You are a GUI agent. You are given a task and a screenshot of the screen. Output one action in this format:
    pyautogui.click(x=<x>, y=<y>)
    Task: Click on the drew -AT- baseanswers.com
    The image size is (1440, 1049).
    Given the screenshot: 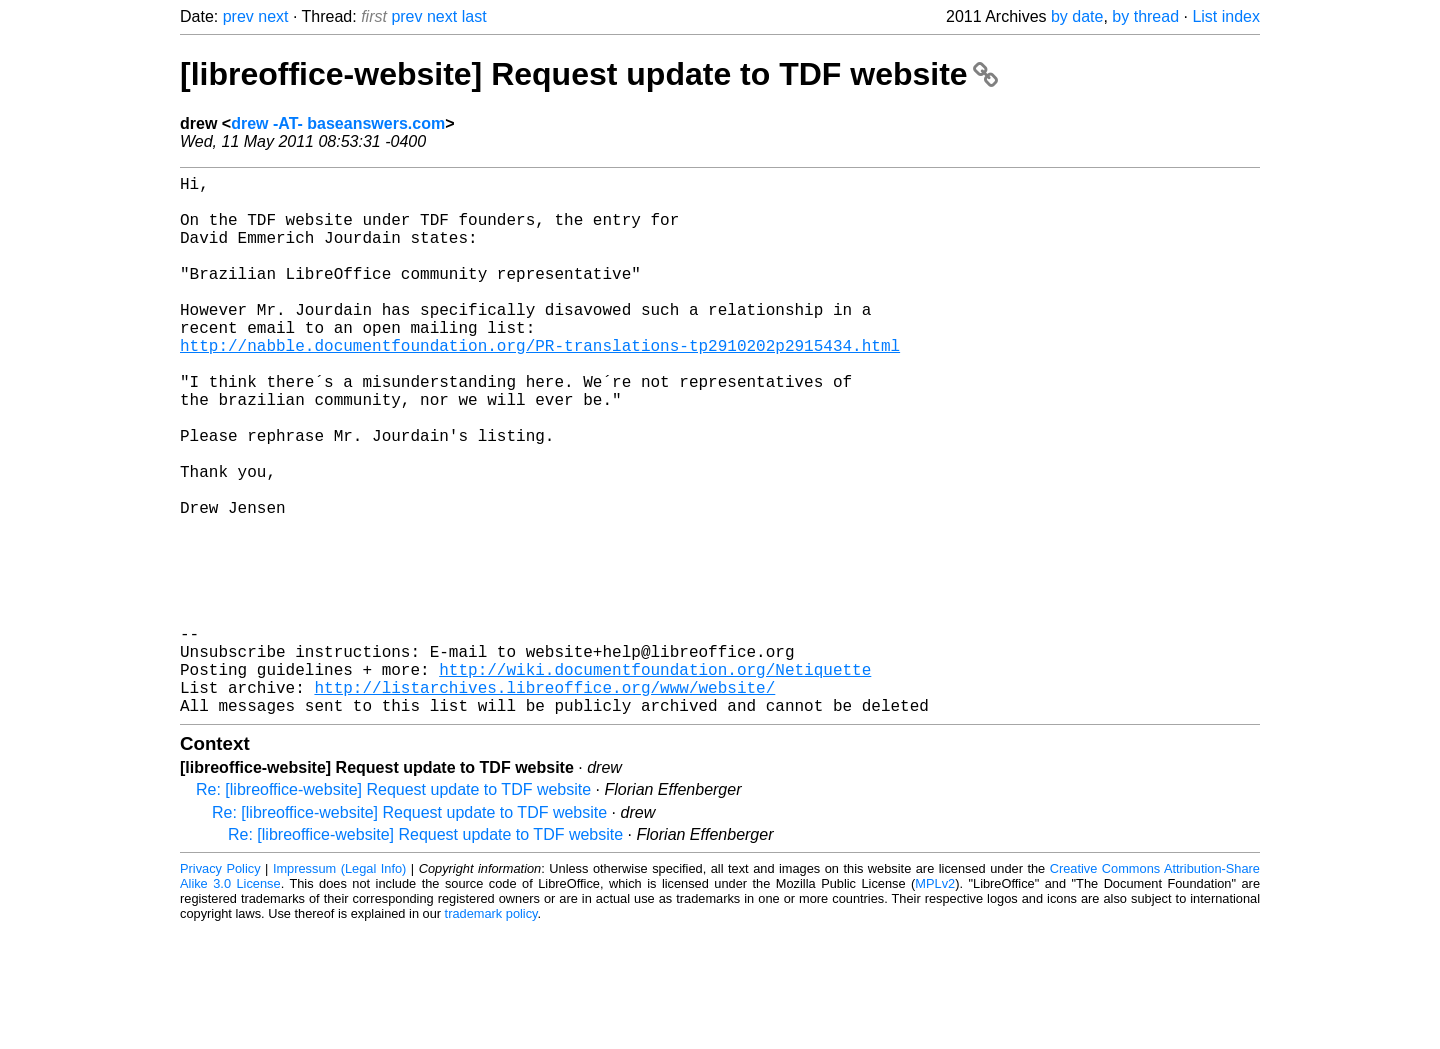 What is the action you would take?
    pyautogui.click(x=338, y=123)
    